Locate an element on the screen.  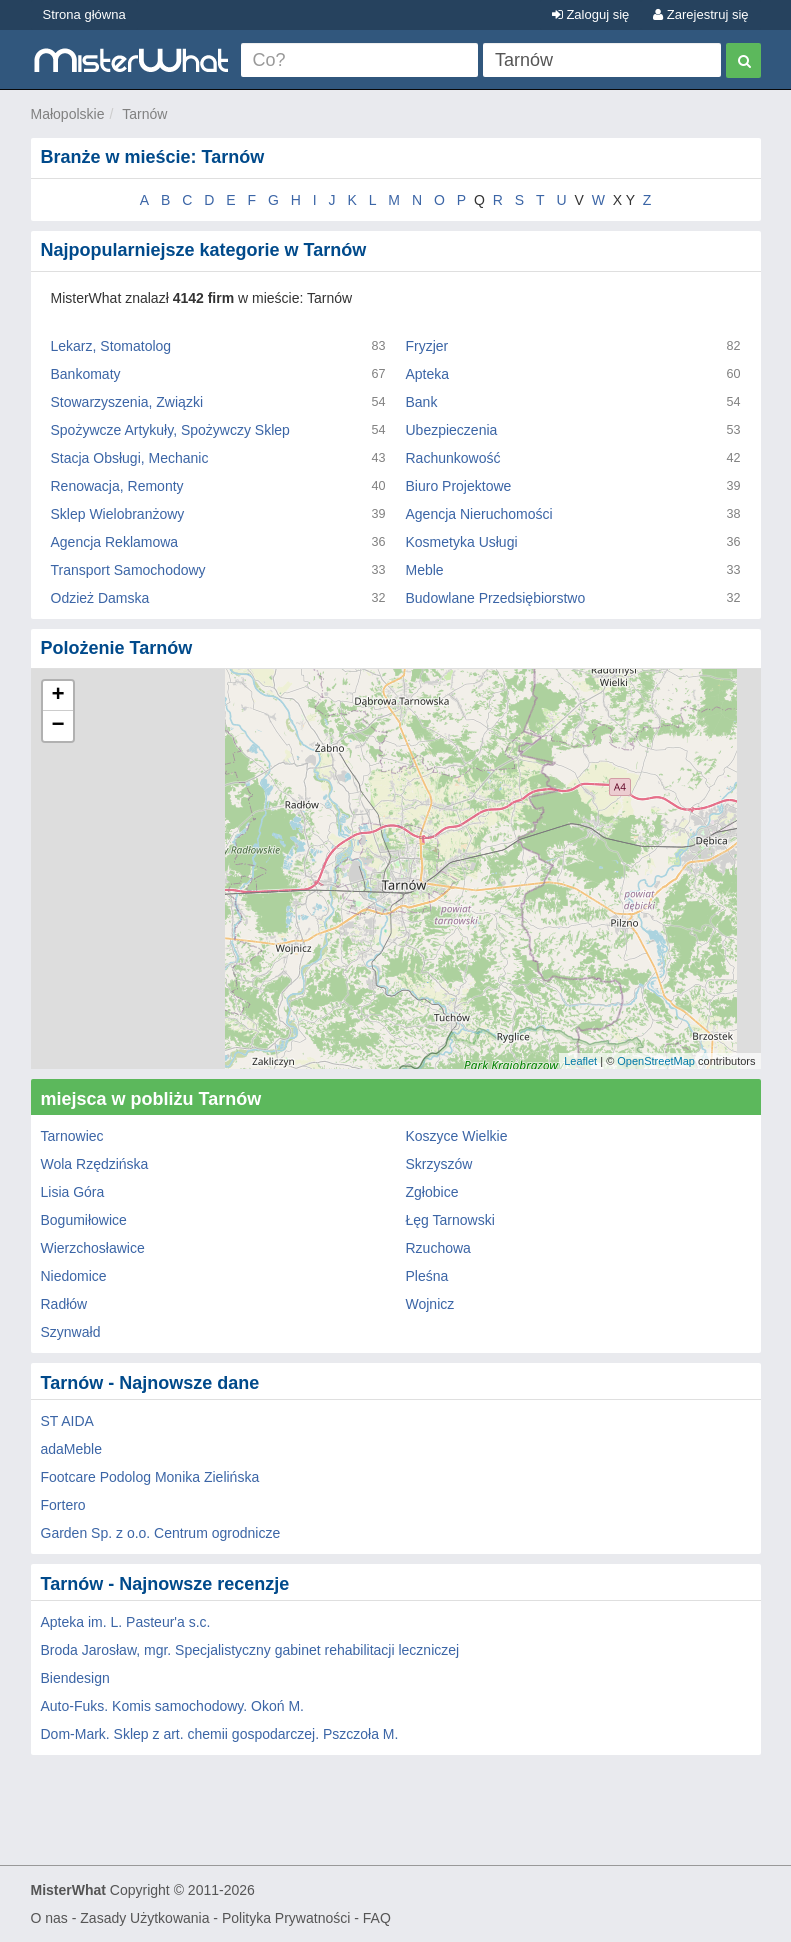
OpenStreetMap is located at coordinates (656, 1061).